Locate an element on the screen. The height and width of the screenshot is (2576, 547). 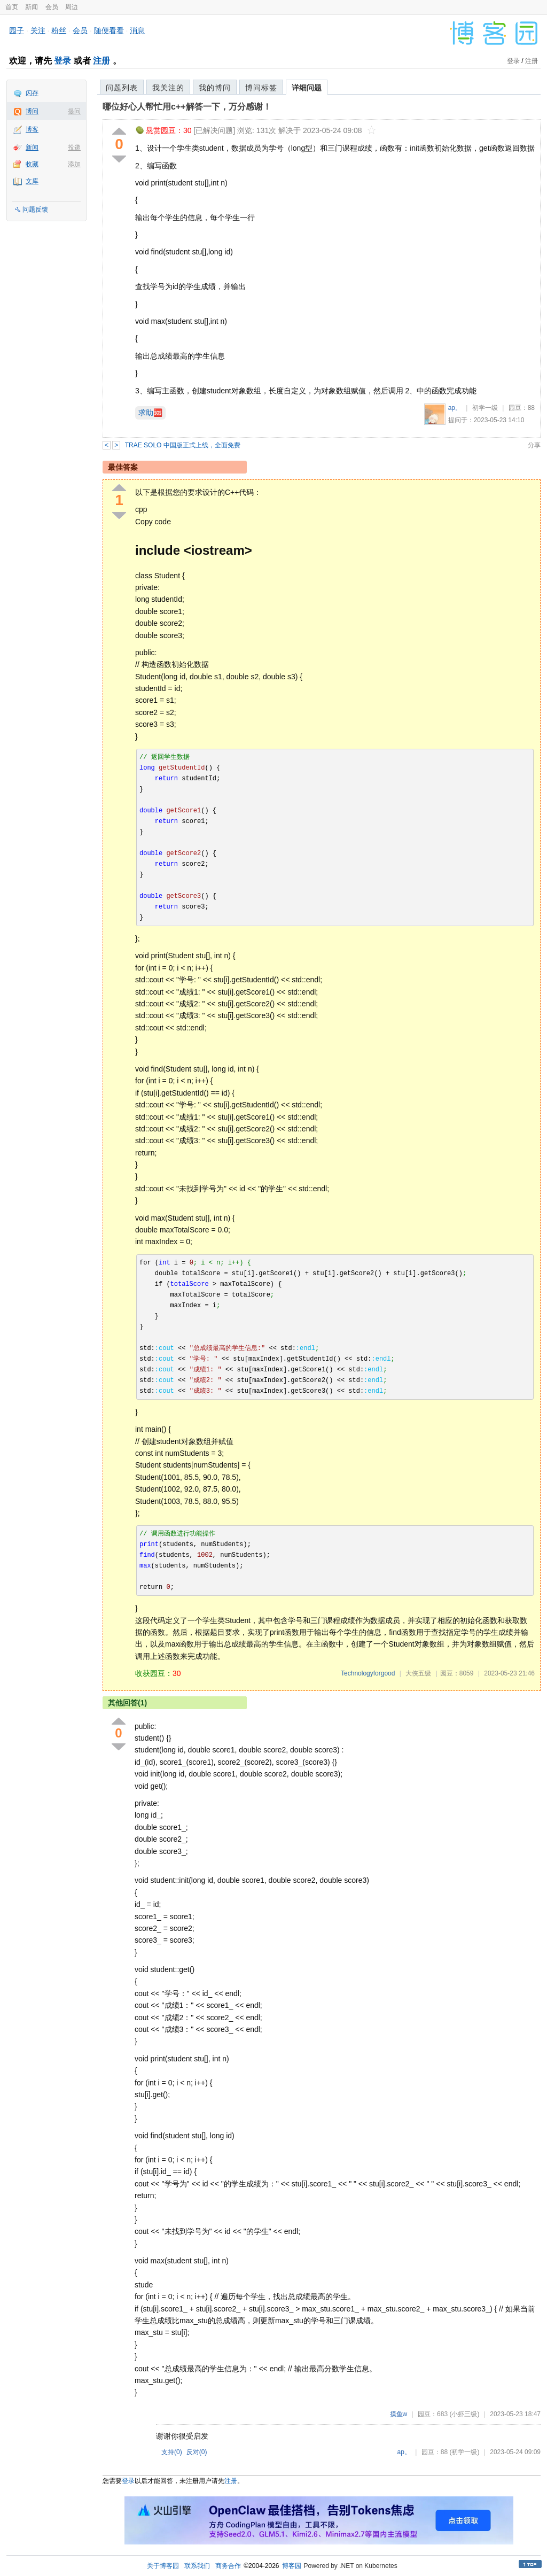
会员 is located at coordinates (51, 7).